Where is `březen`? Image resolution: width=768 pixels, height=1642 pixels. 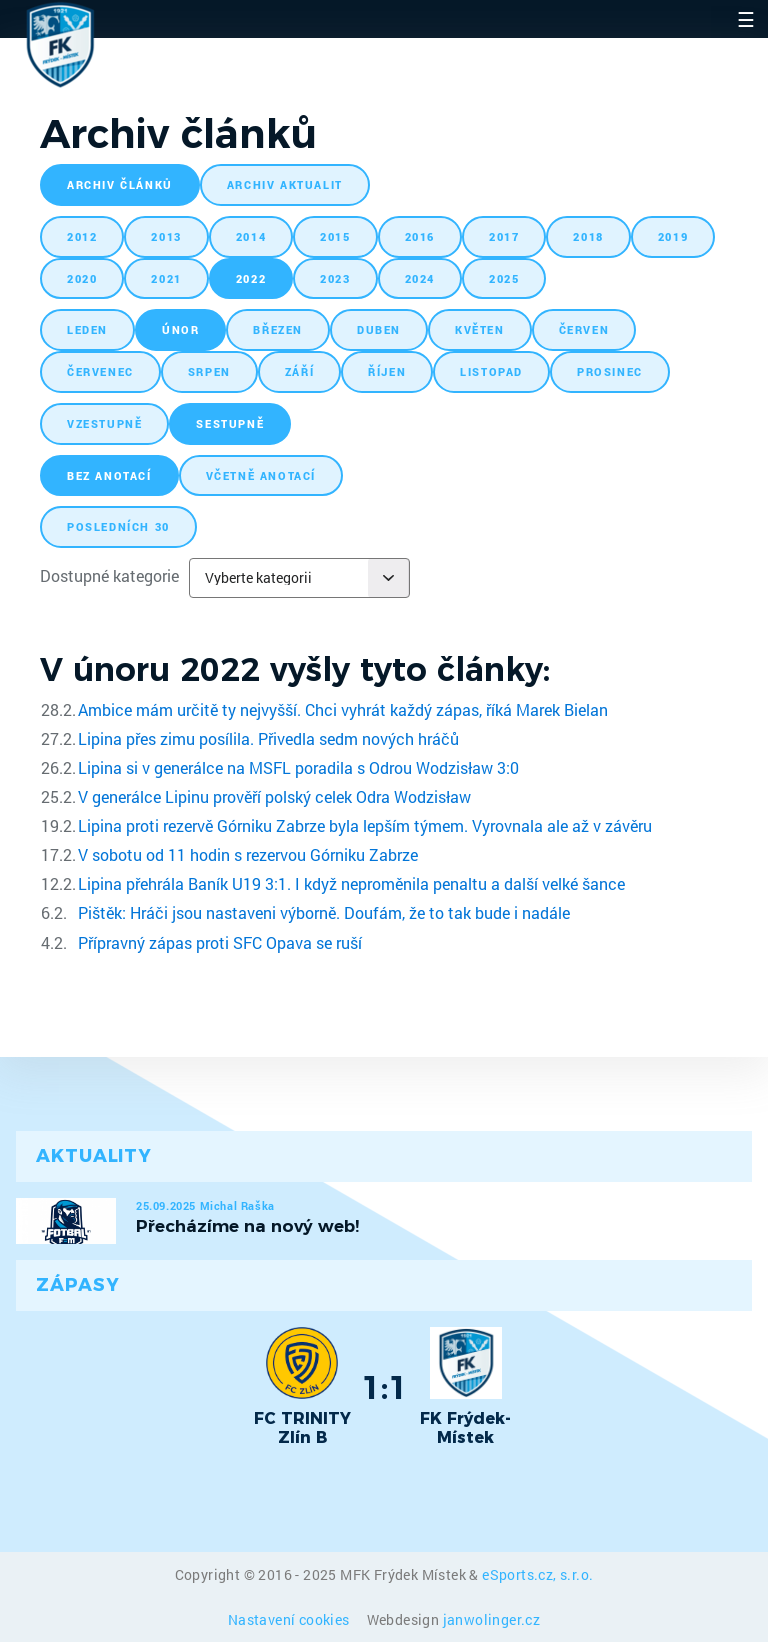 březen is located at coordinates (278, 329).